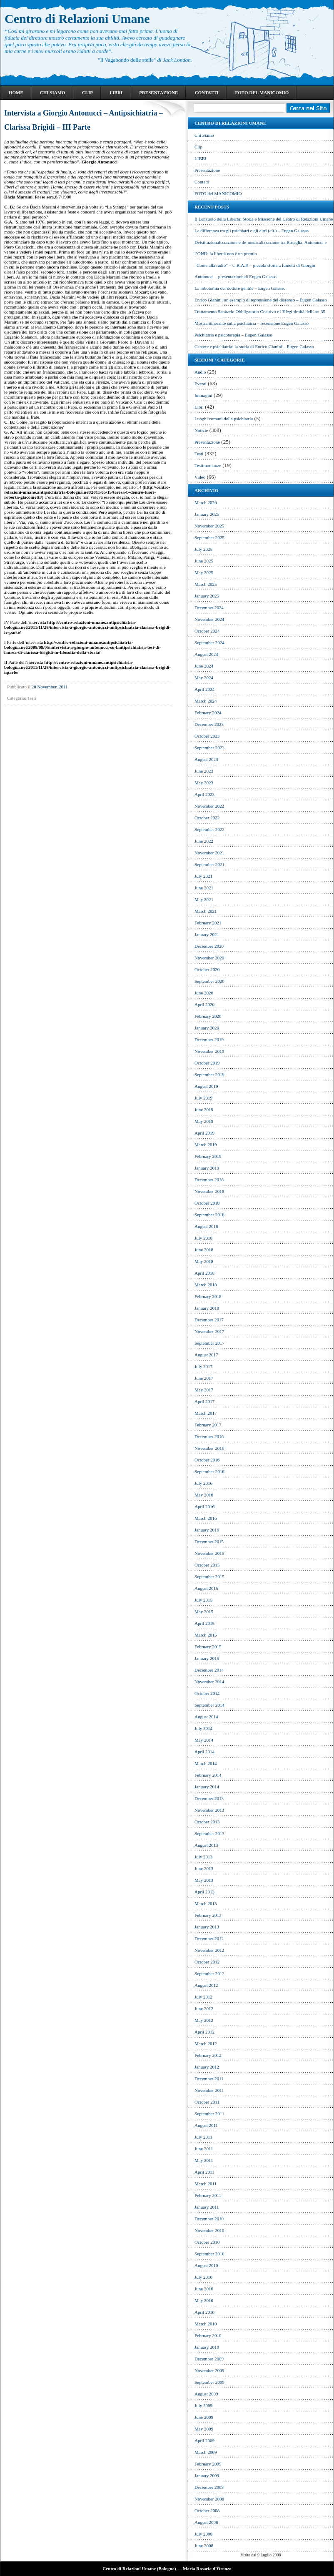  Describe the element at coordinates (209, 957) in the screenshot. I see `November 2020` at that location.